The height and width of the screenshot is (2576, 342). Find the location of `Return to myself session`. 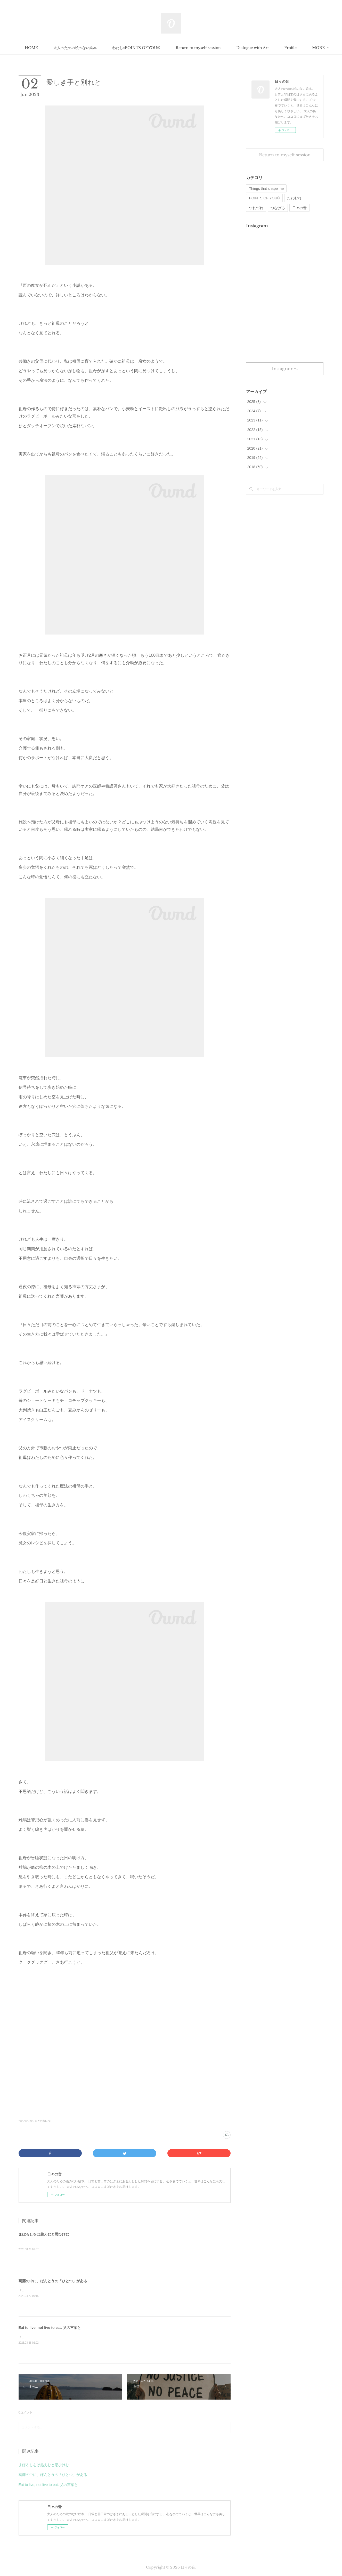

Return to myself session is located at coordinates (230, 47).